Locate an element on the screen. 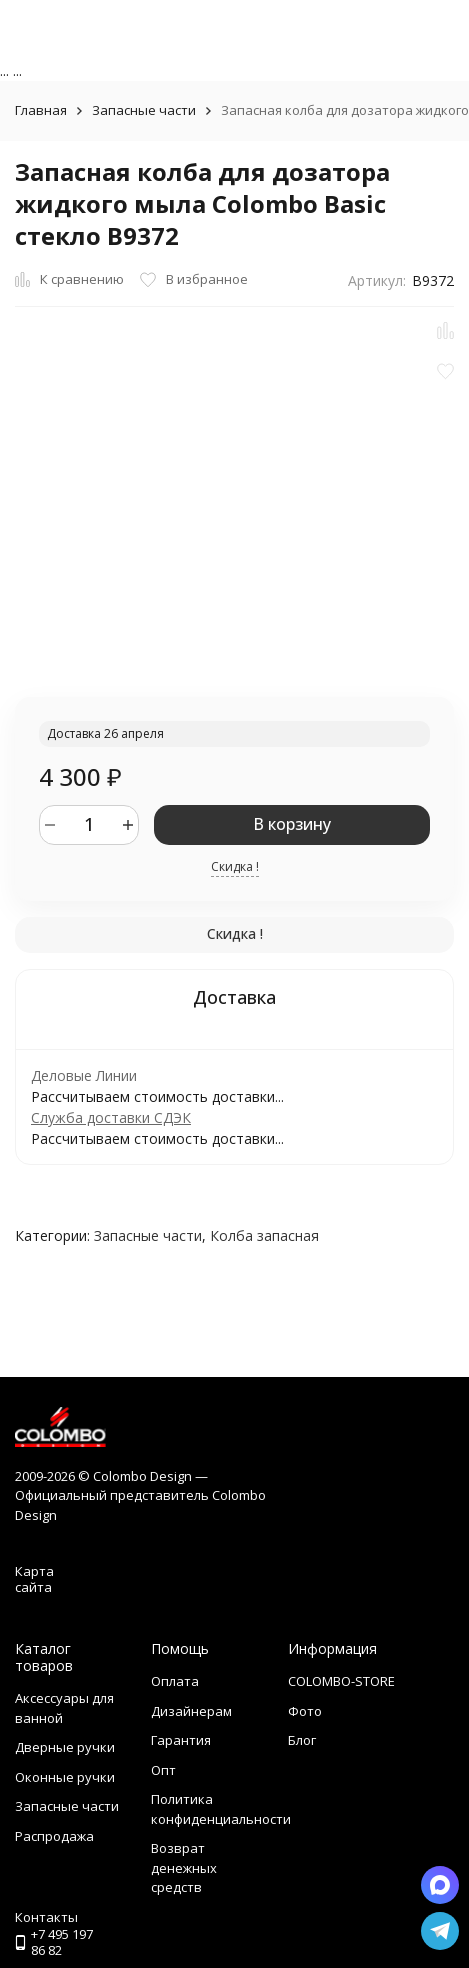 This screenshot has height=1968, width=469. Гарантия is located at coordinates (181, 1740).